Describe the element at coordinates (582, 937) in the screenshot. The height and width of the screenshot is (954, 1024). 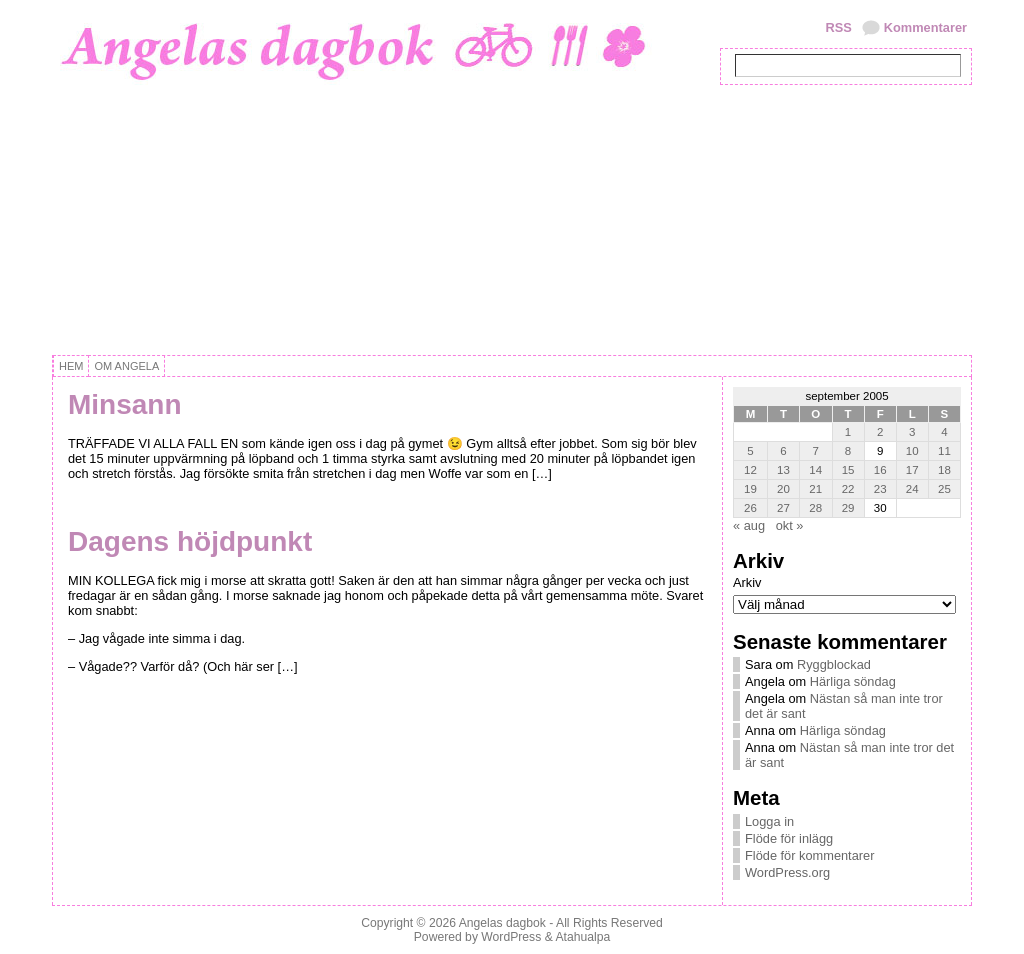
I see `Atahualpa` at that location.